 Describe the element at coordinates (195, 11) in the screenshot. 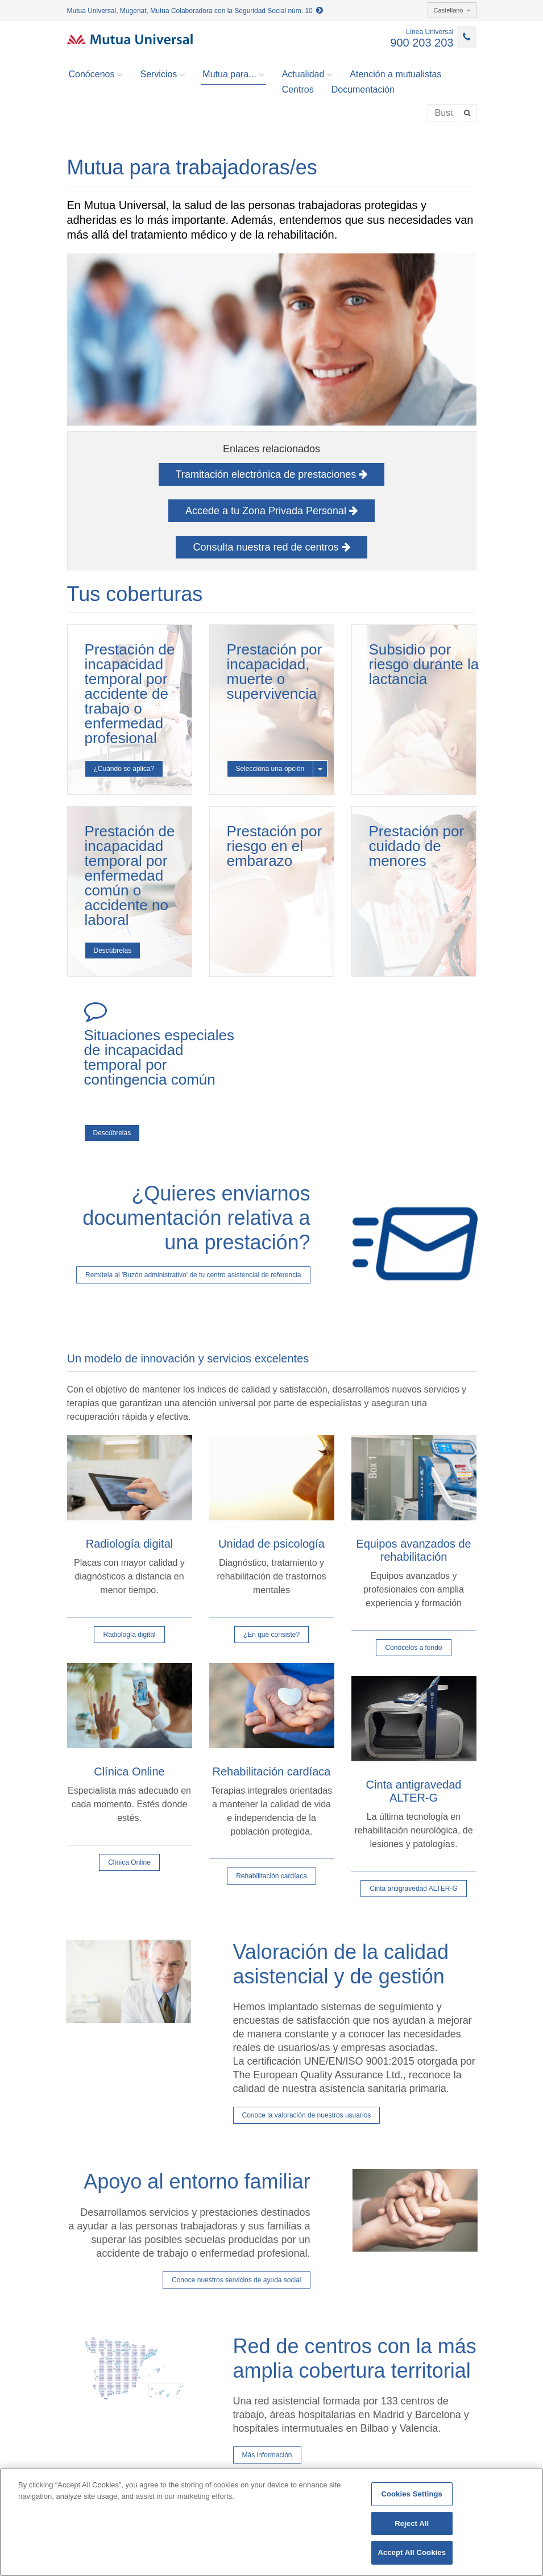

I see `Mutua Universal, Mugenat, Mutua Colaboradora con la Seguridad Social núm. 10` at that location.